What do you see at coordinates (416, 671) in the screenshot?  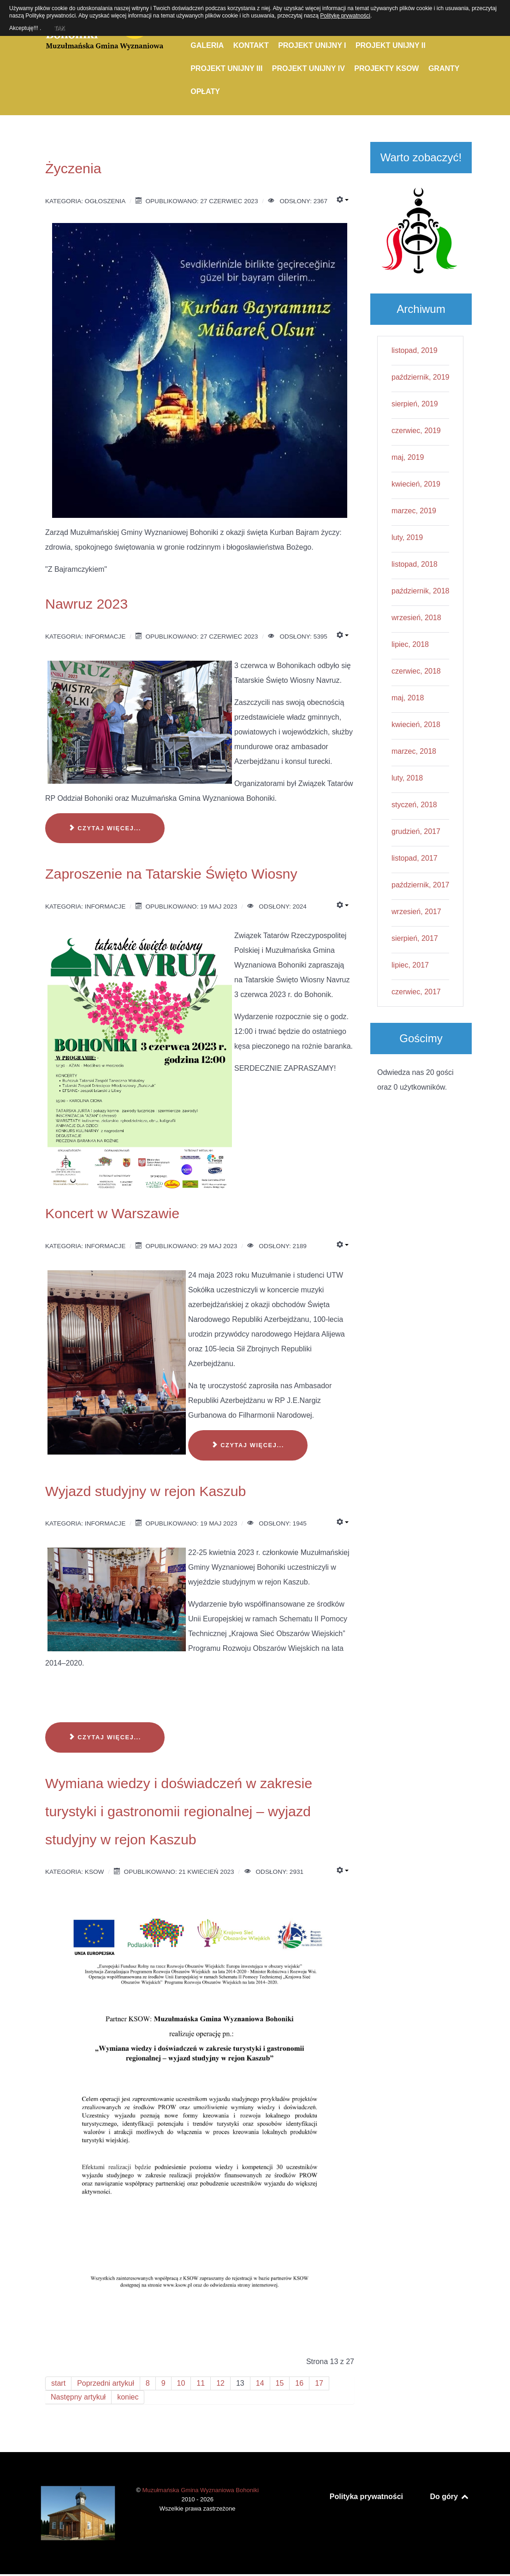 I see `czerwiec, 2018` at bounding box center [416, 671].